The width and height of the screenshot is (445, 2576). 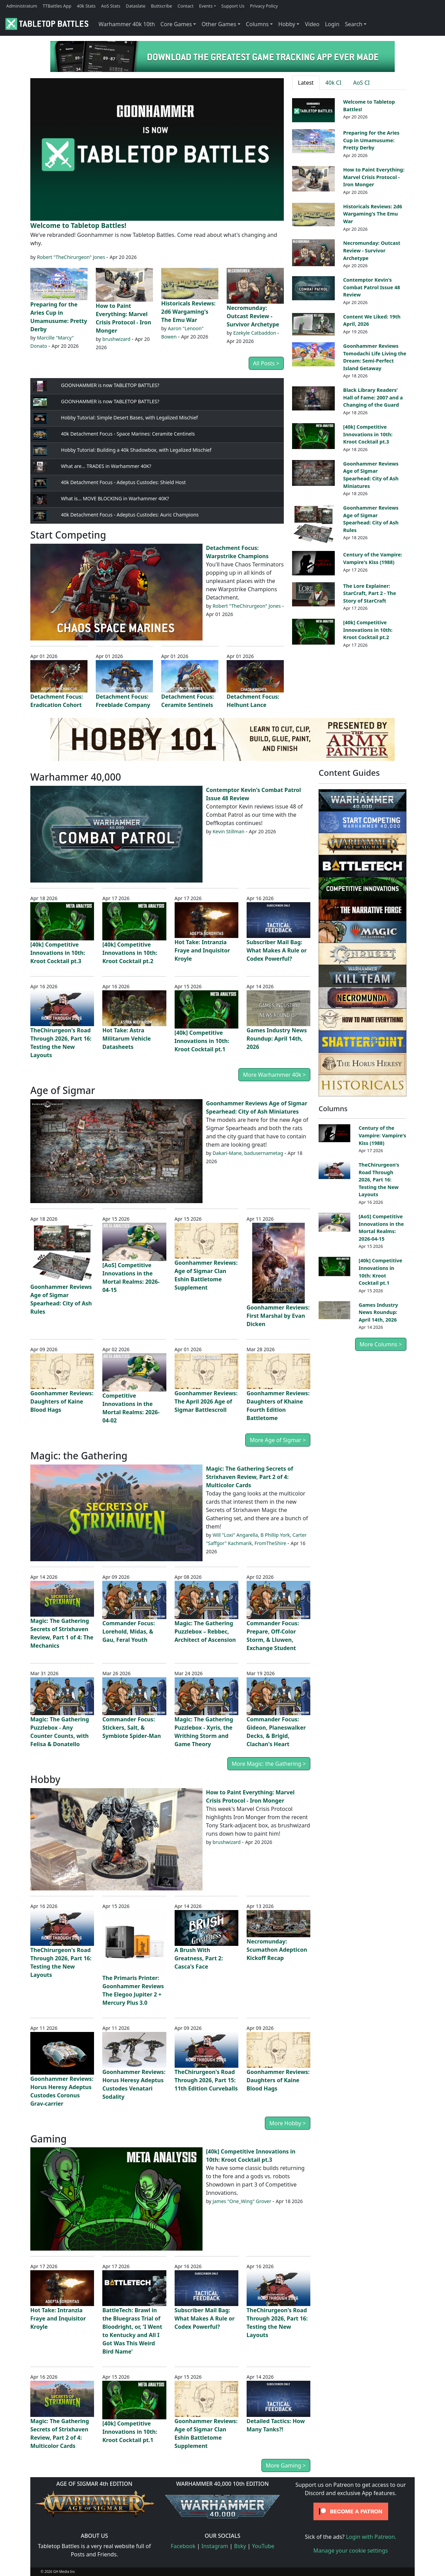 I want to click on Buttscribe, so click(x=161, y=6).